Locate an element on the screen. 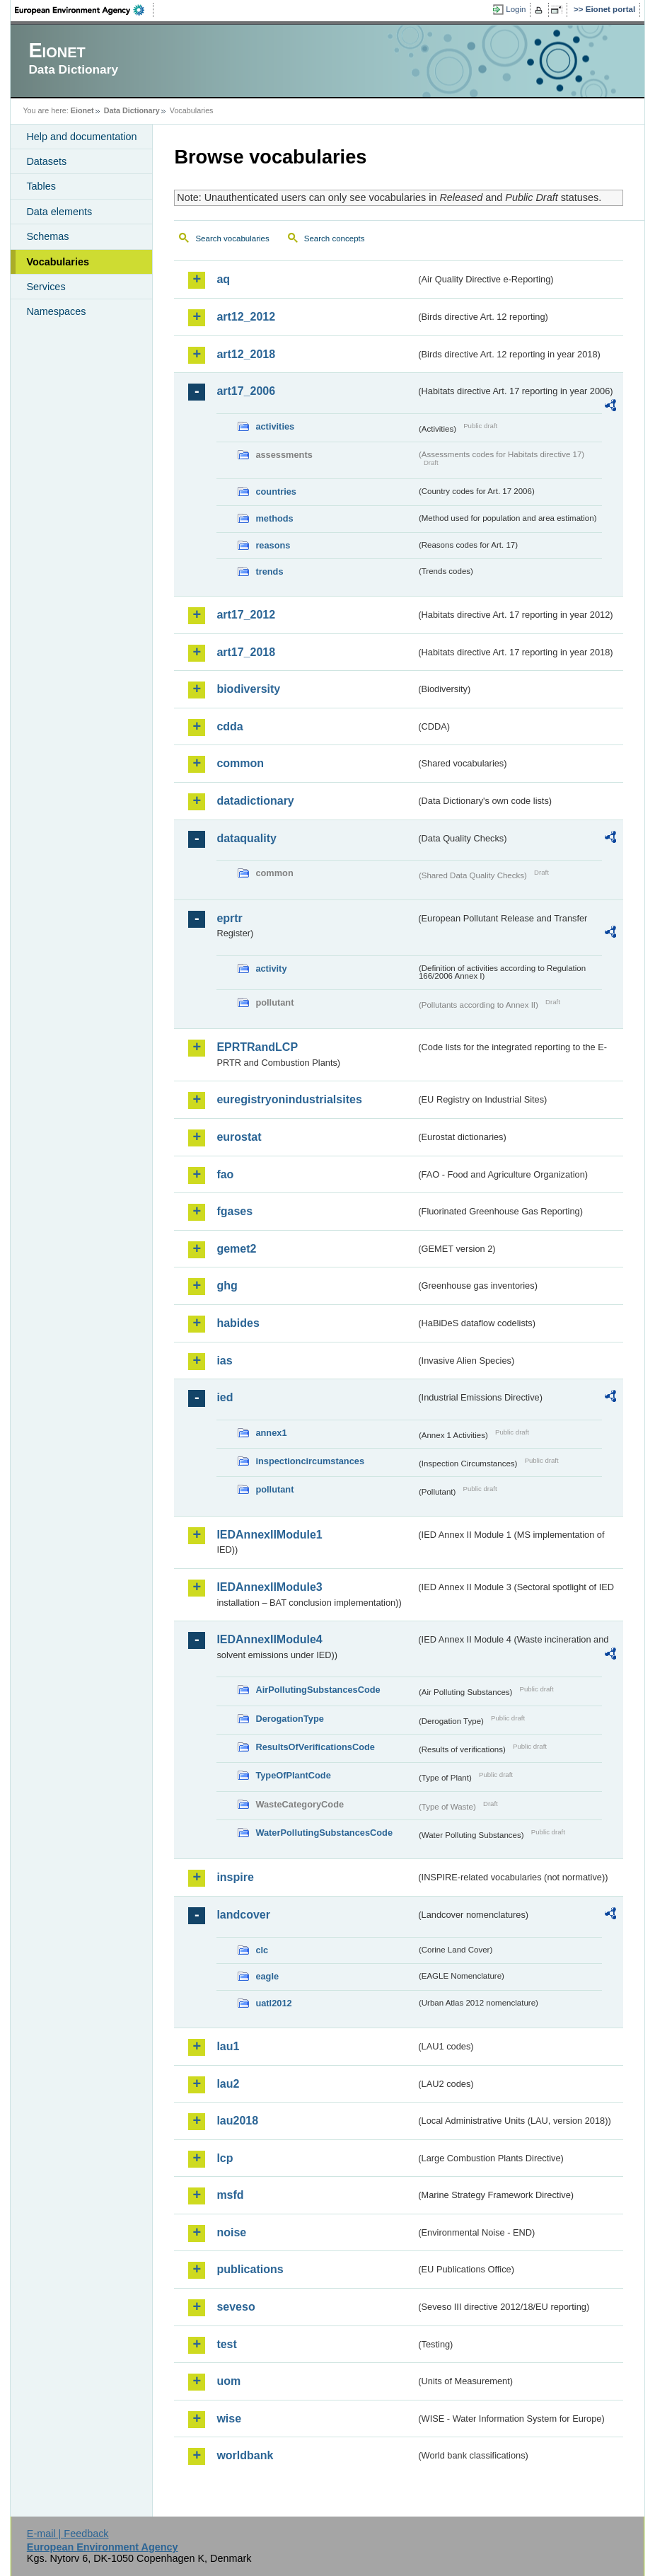 This screenshot has width=655, height=2576. IEDAnnexIIModule4 is located at coordinates (269, 1639).